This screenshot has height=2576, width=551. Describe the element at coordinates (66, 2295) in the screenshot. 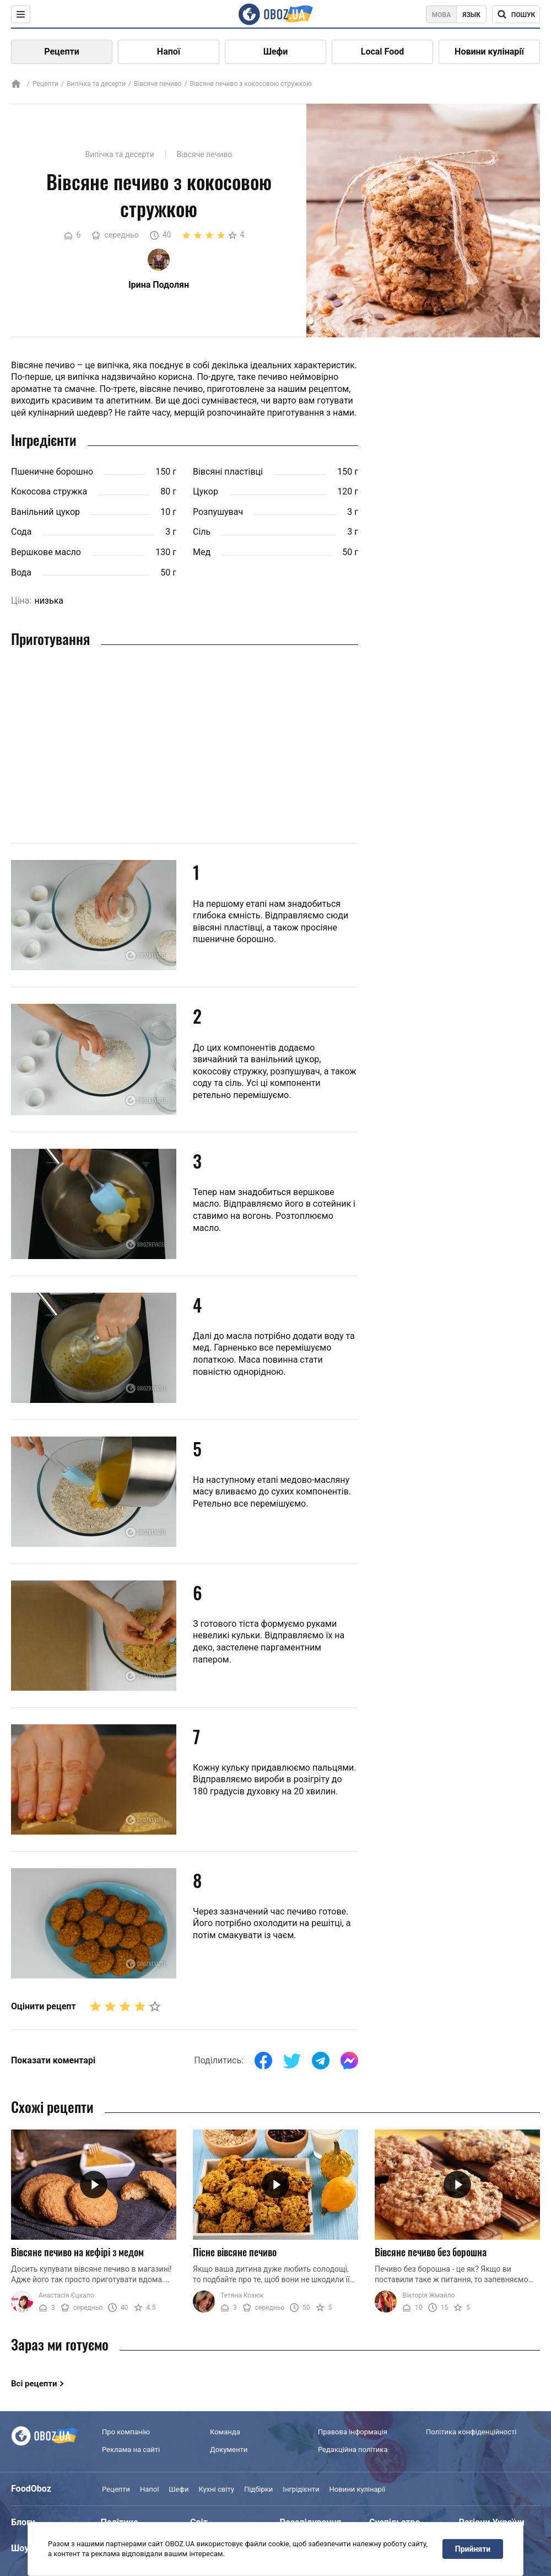

I see `Анастасія Єцкало` at that location.